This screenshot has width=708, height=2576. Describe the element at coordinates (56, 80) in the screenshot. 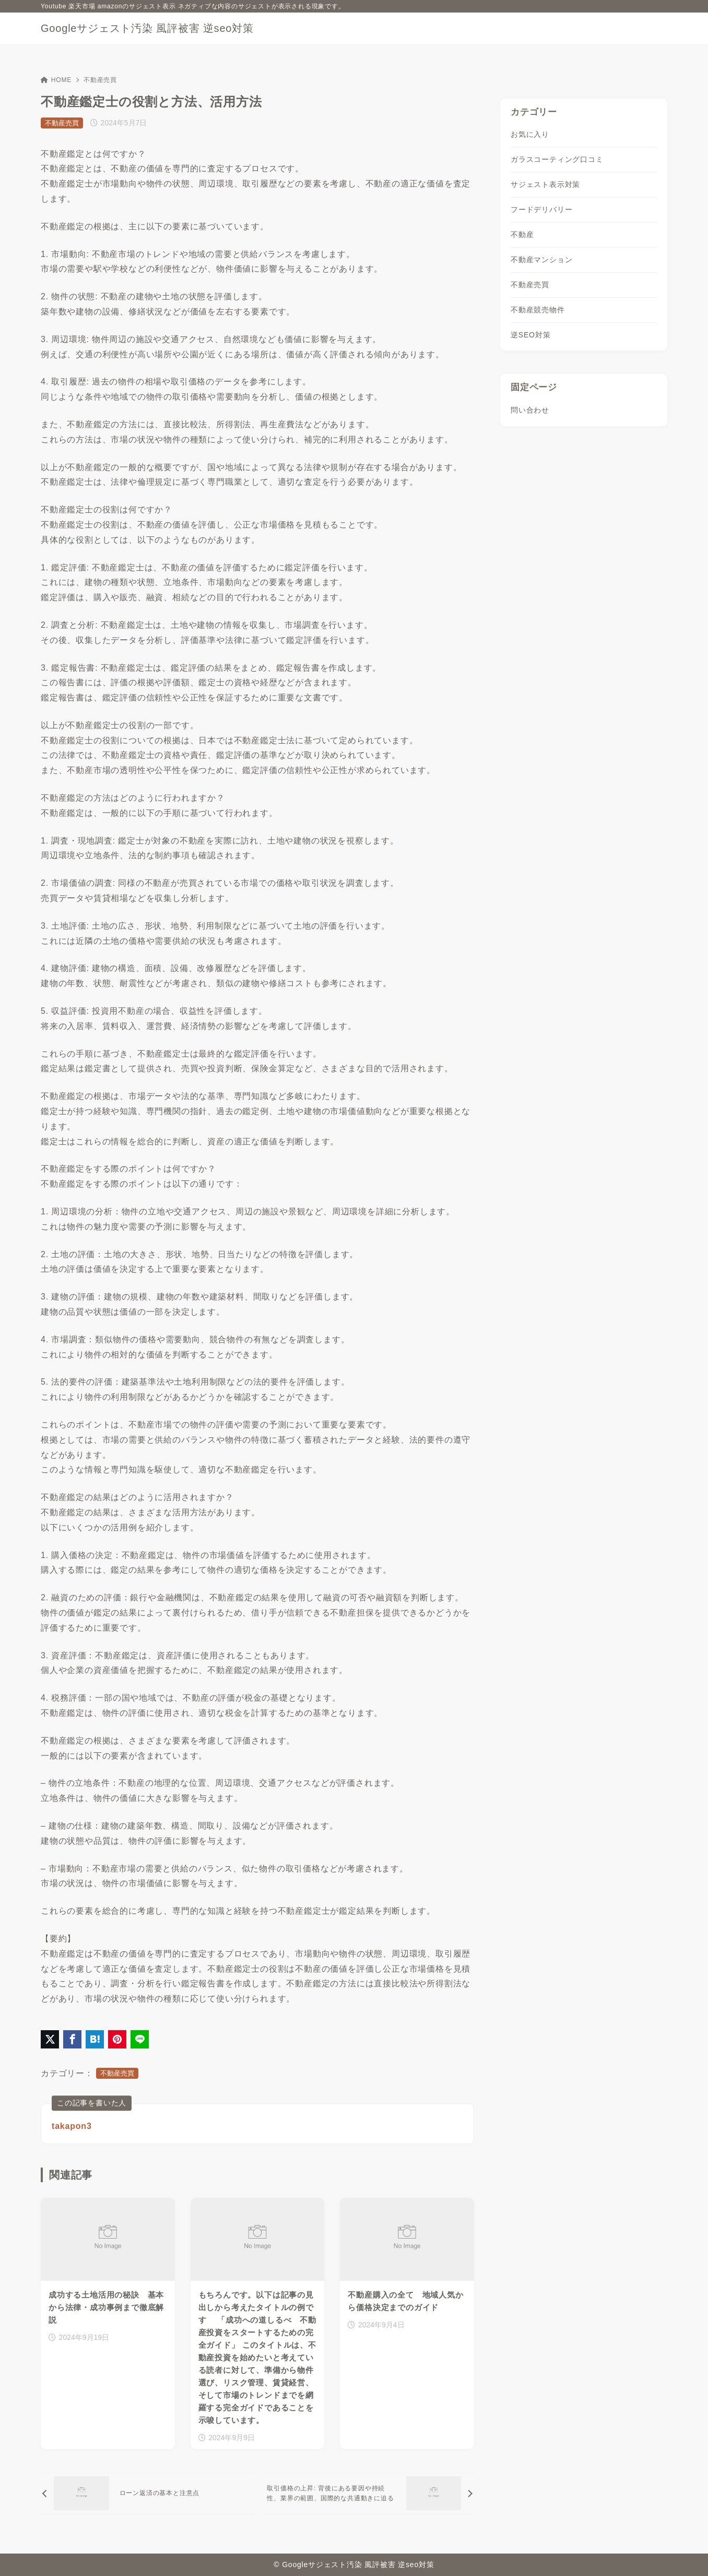

I see `HOME` at that location.